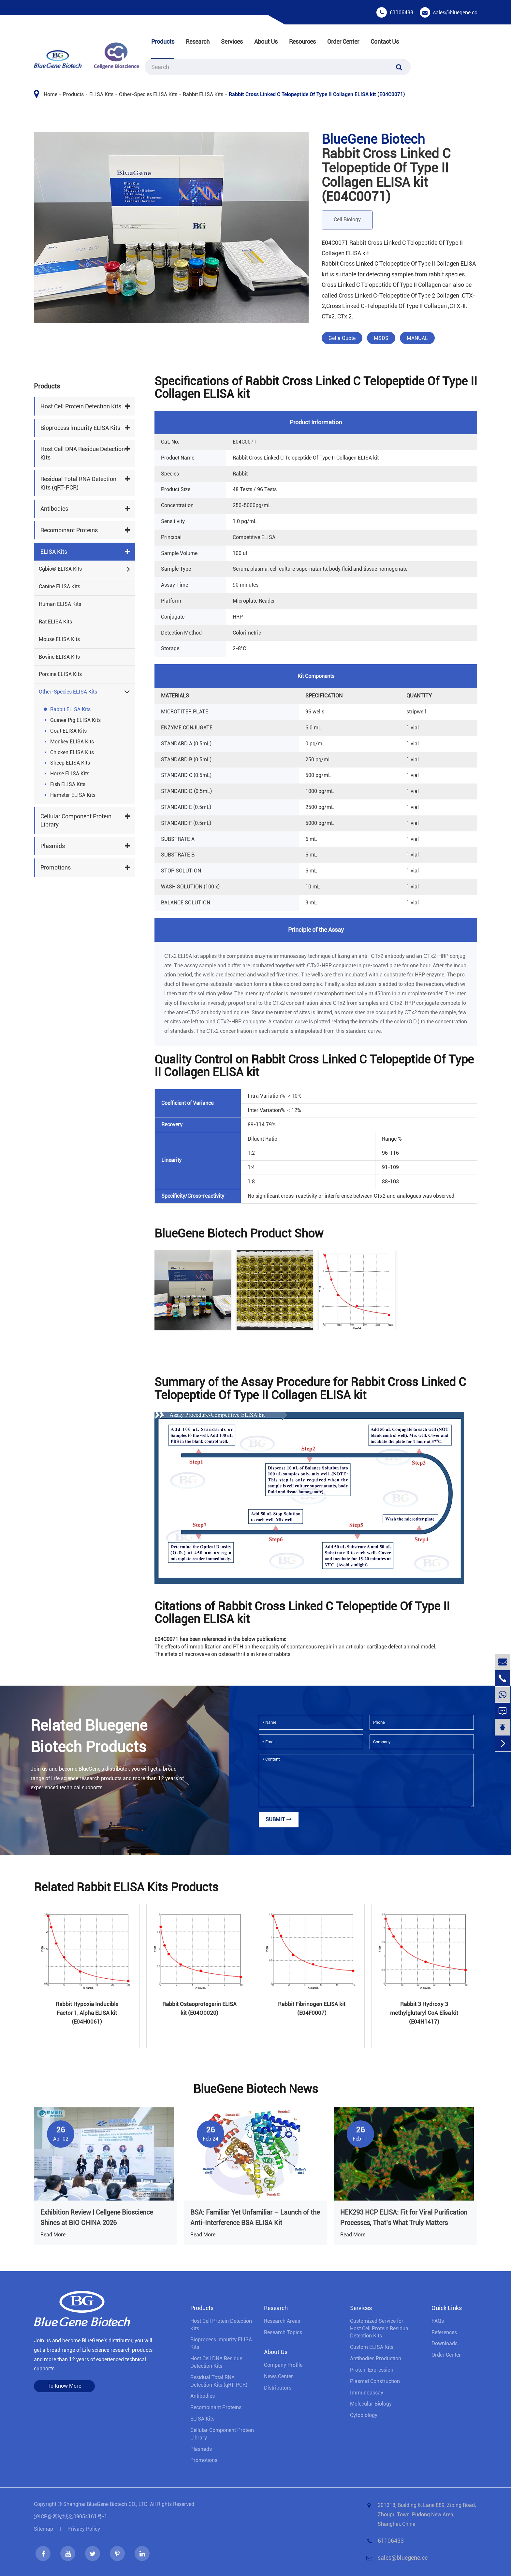 The height and width of the screenshot is (2576, 511). What do you see at coordinates (59, 639) in the screenshot?
I see `Mouse ELISA Kits` at bounding box center [59, 639].